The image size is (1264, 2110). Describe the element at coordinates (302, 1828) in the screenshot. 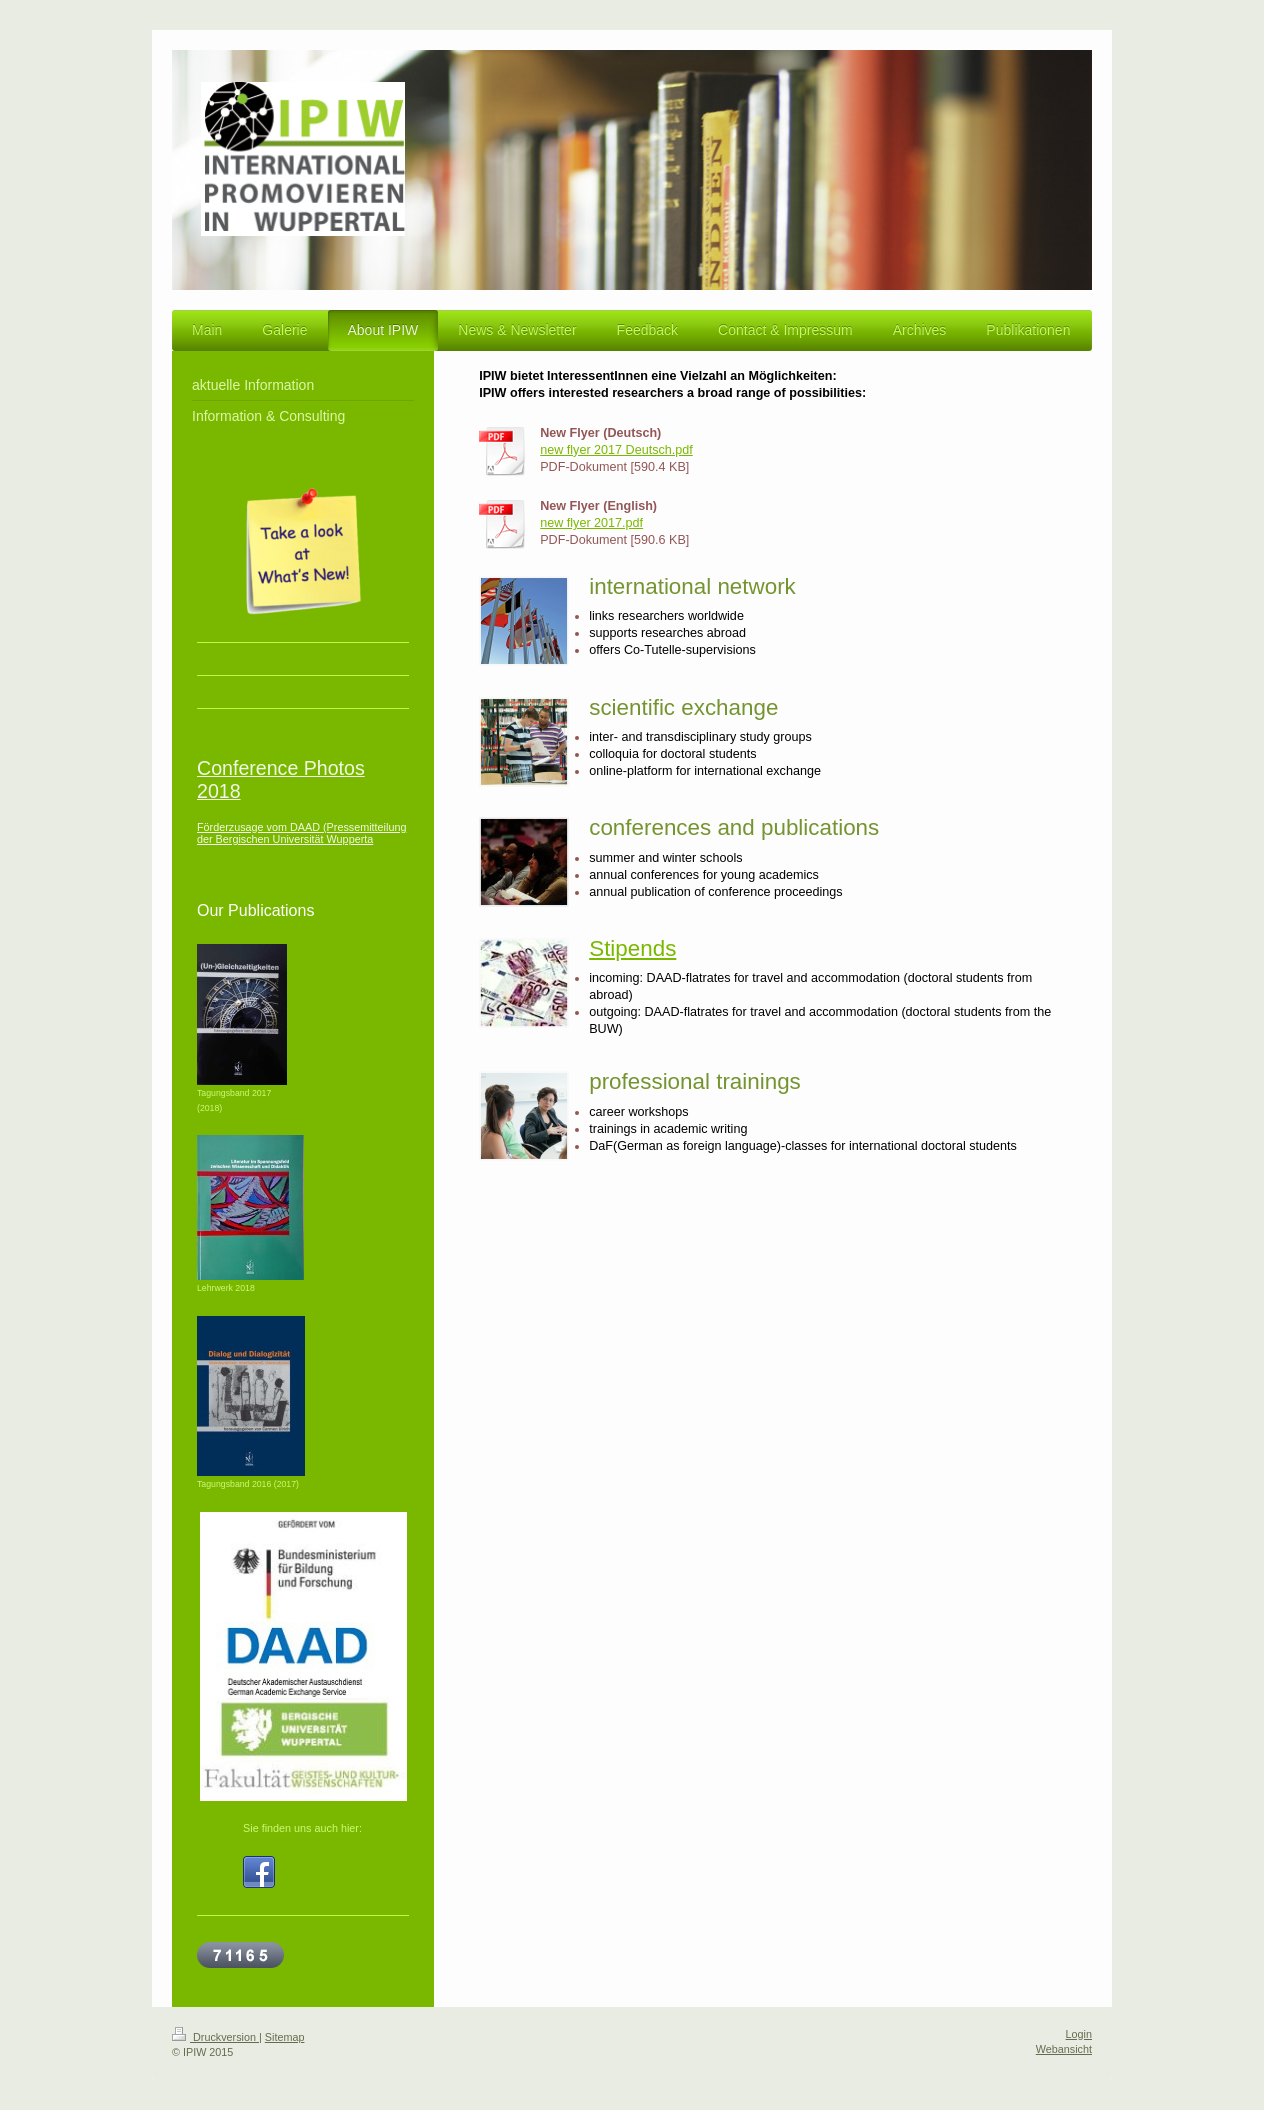

I see `Sie finden uns auch hier:` at that location.